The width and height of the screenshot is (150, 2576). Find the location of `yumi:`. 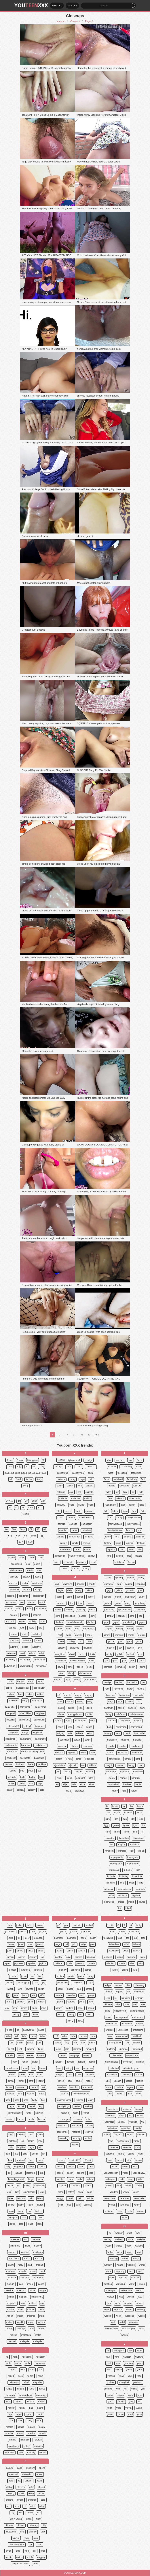

yumi: is located at coordinates (110, 2401).